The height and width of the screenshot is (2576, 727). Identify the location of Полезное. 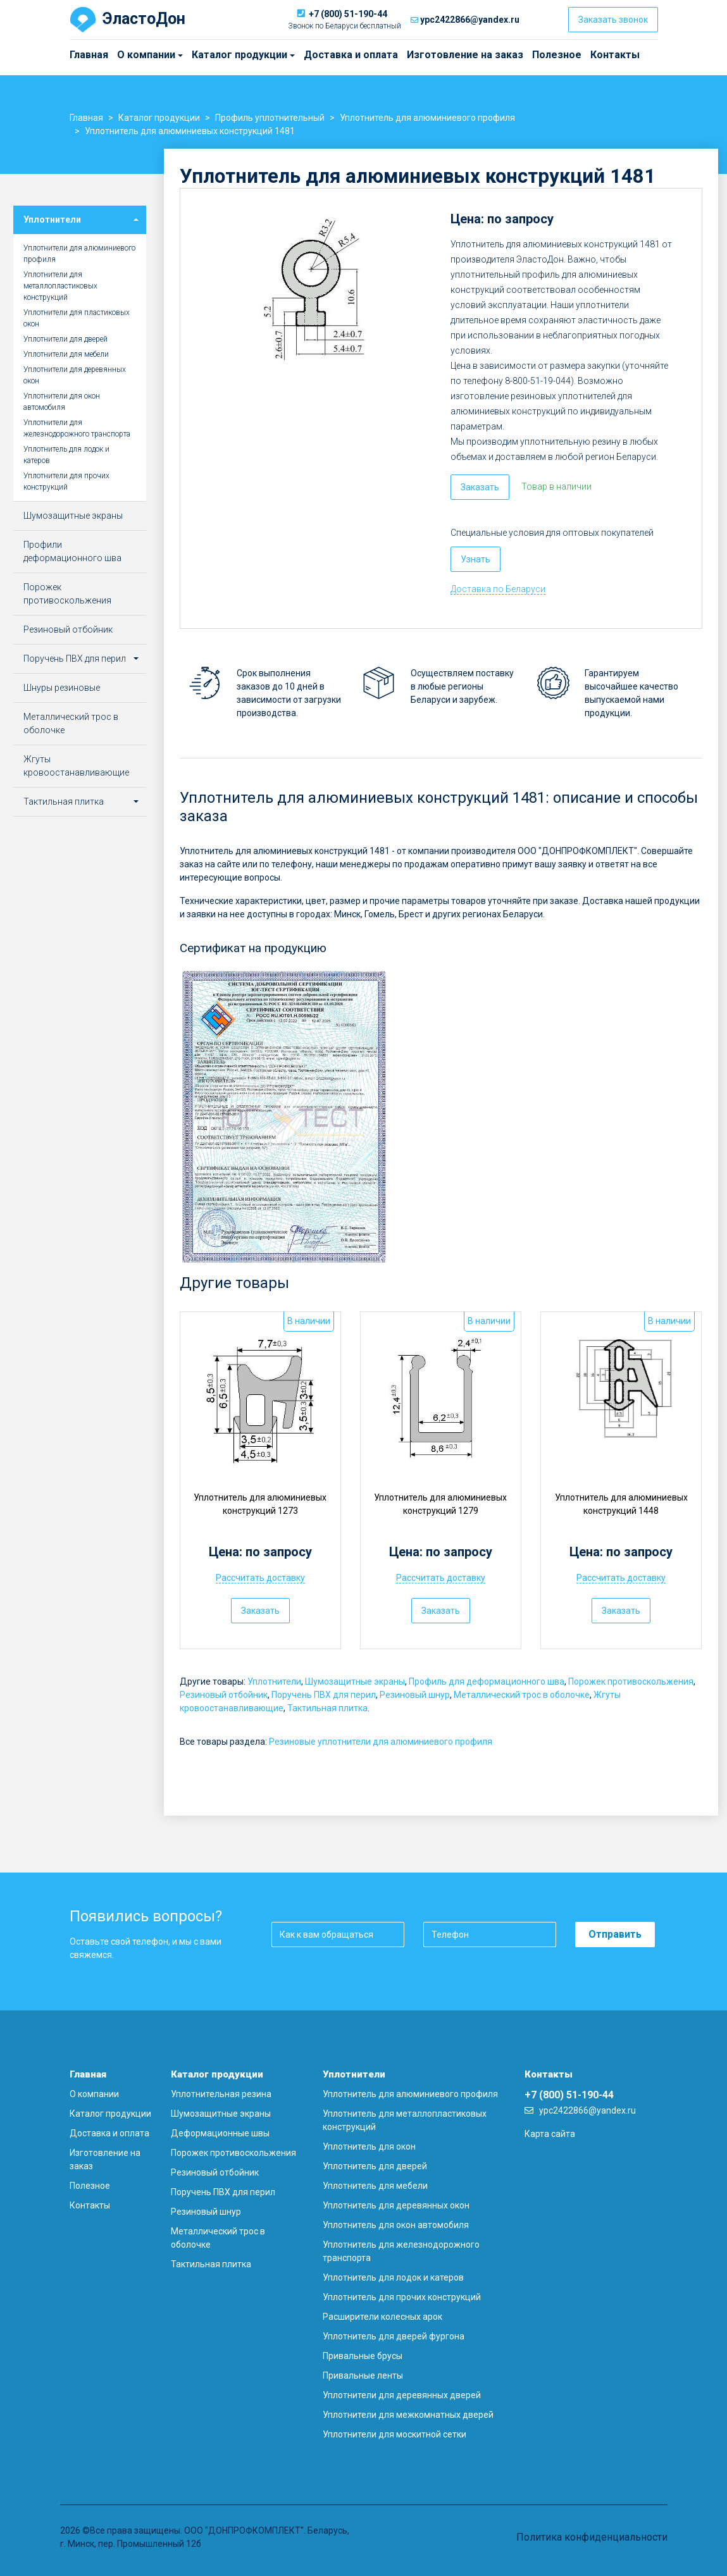
(556, 55).